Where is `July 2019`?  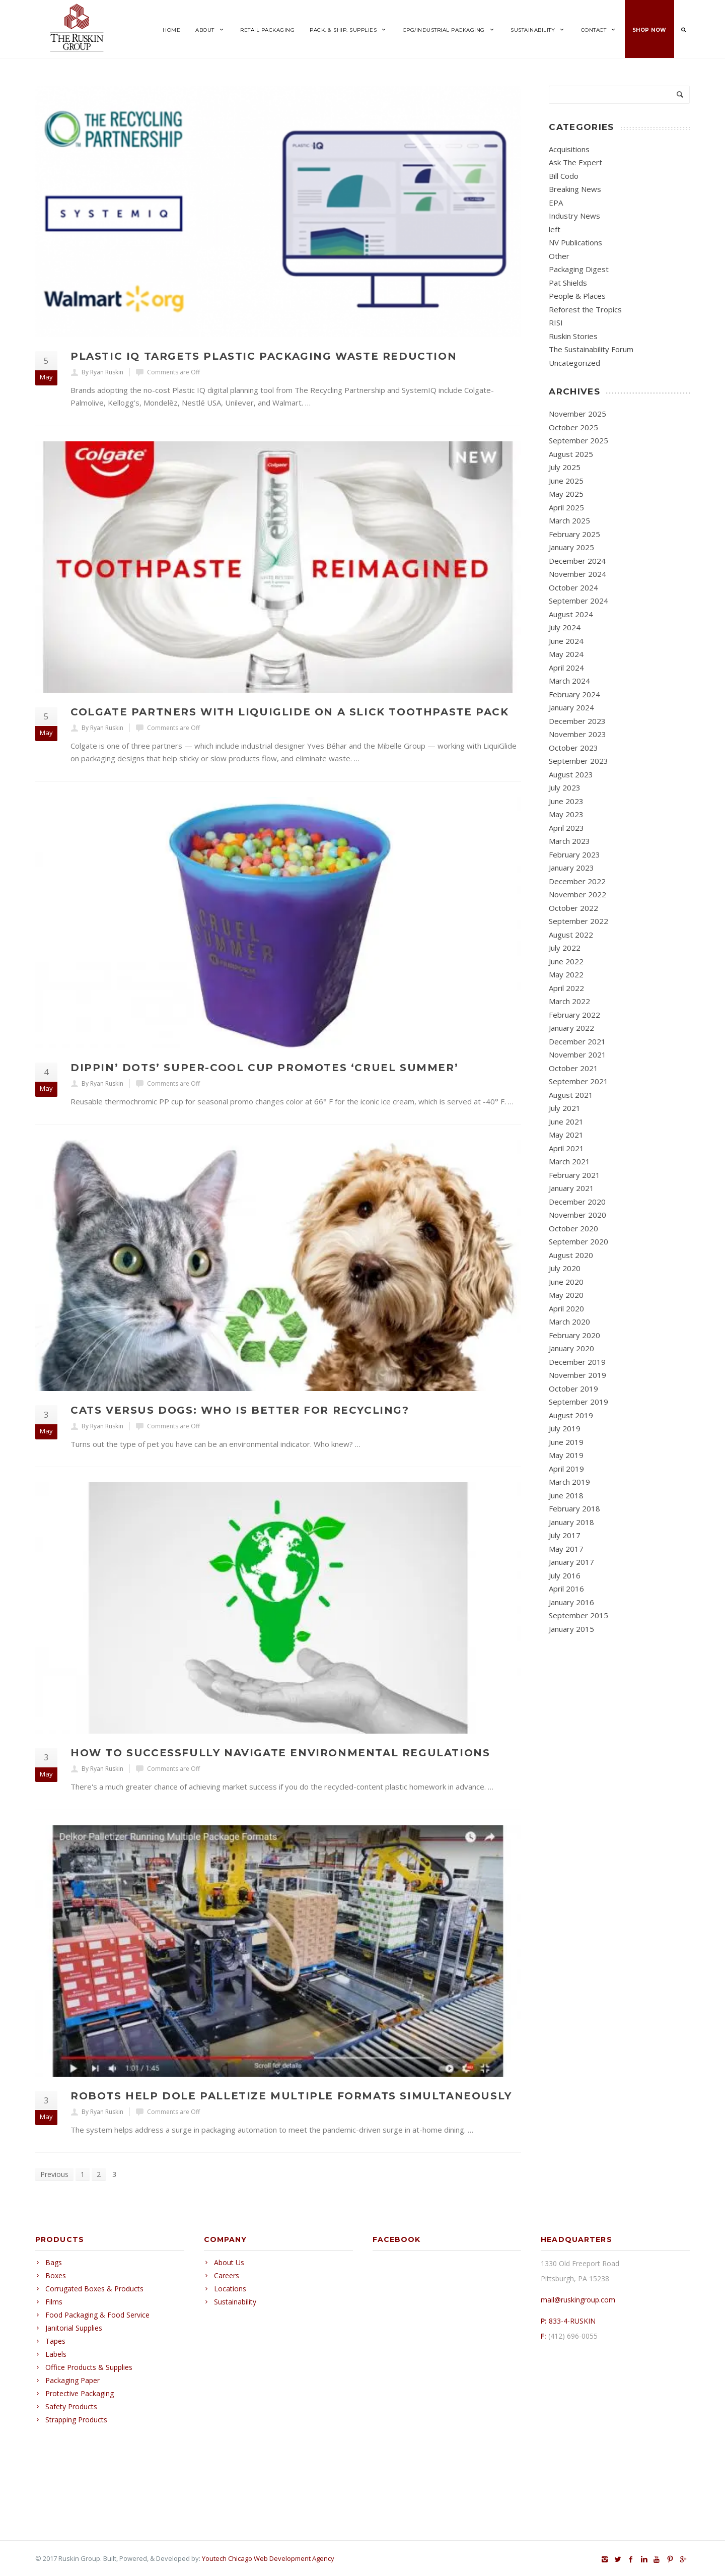 July 2019 is located at coordinates (565, 1428).